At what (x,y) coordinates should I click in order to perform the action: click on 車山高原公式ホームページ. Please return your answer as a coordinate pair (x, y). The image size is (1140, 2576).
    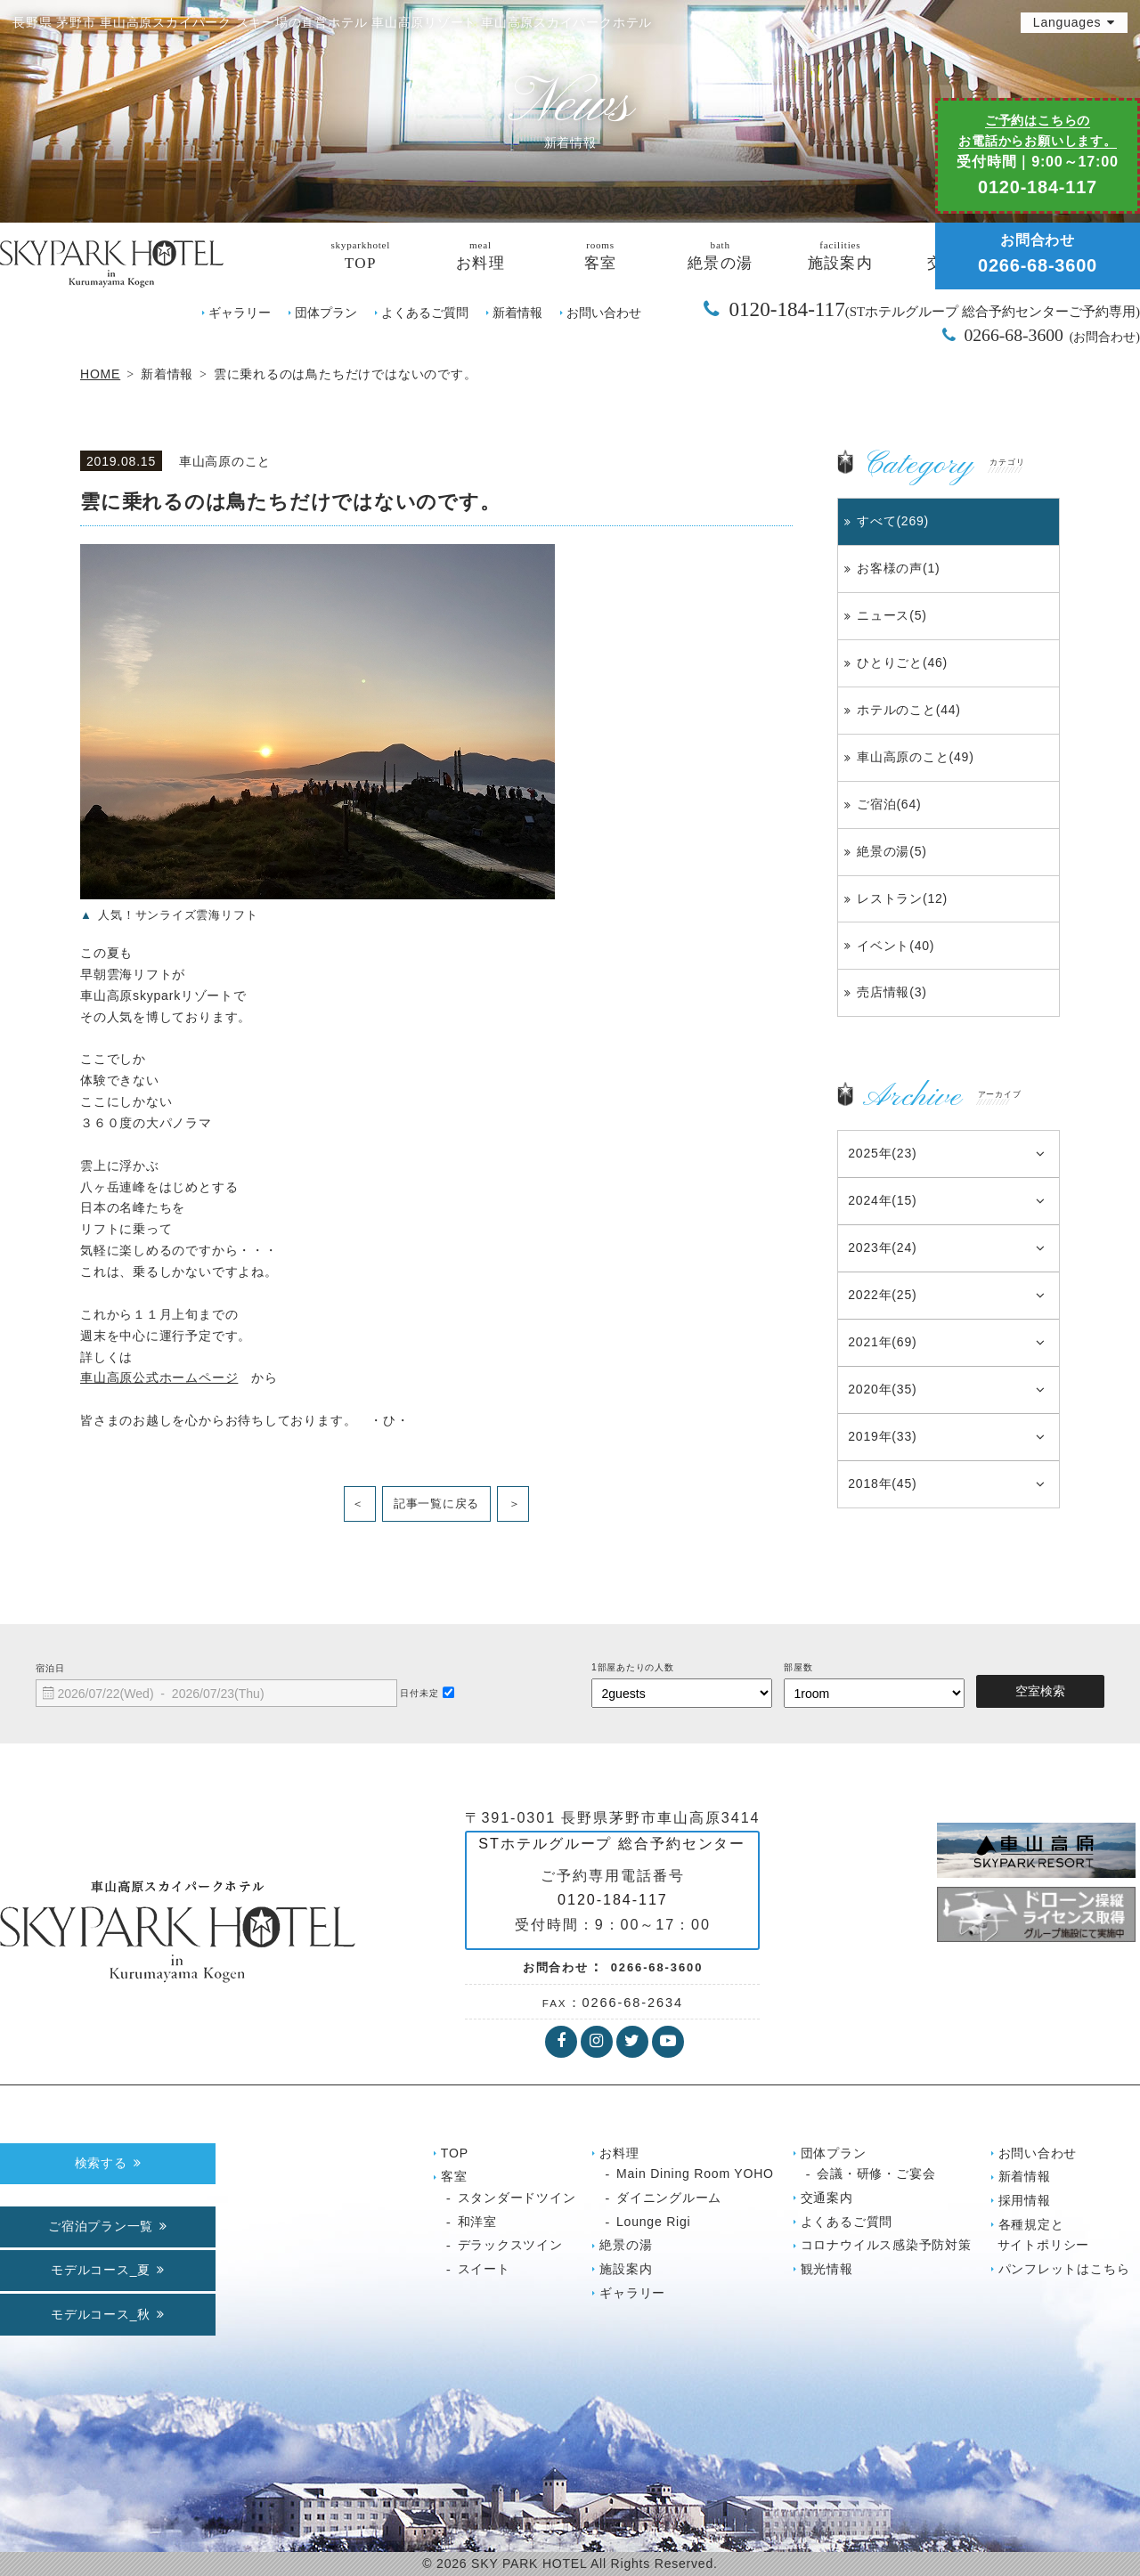
    Looking at the image, I should click on (159, 1377).